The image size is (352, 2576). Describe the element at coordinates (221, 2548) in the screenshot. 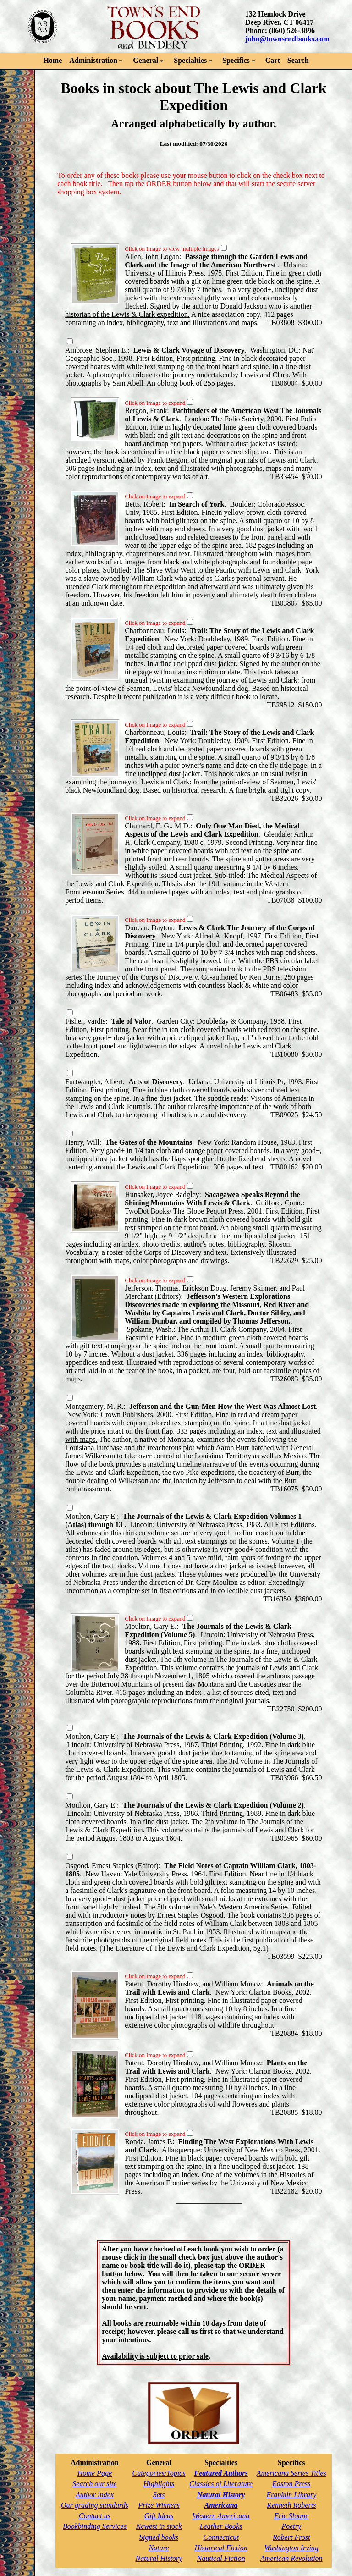

I see `Historical Fiction` at that location.